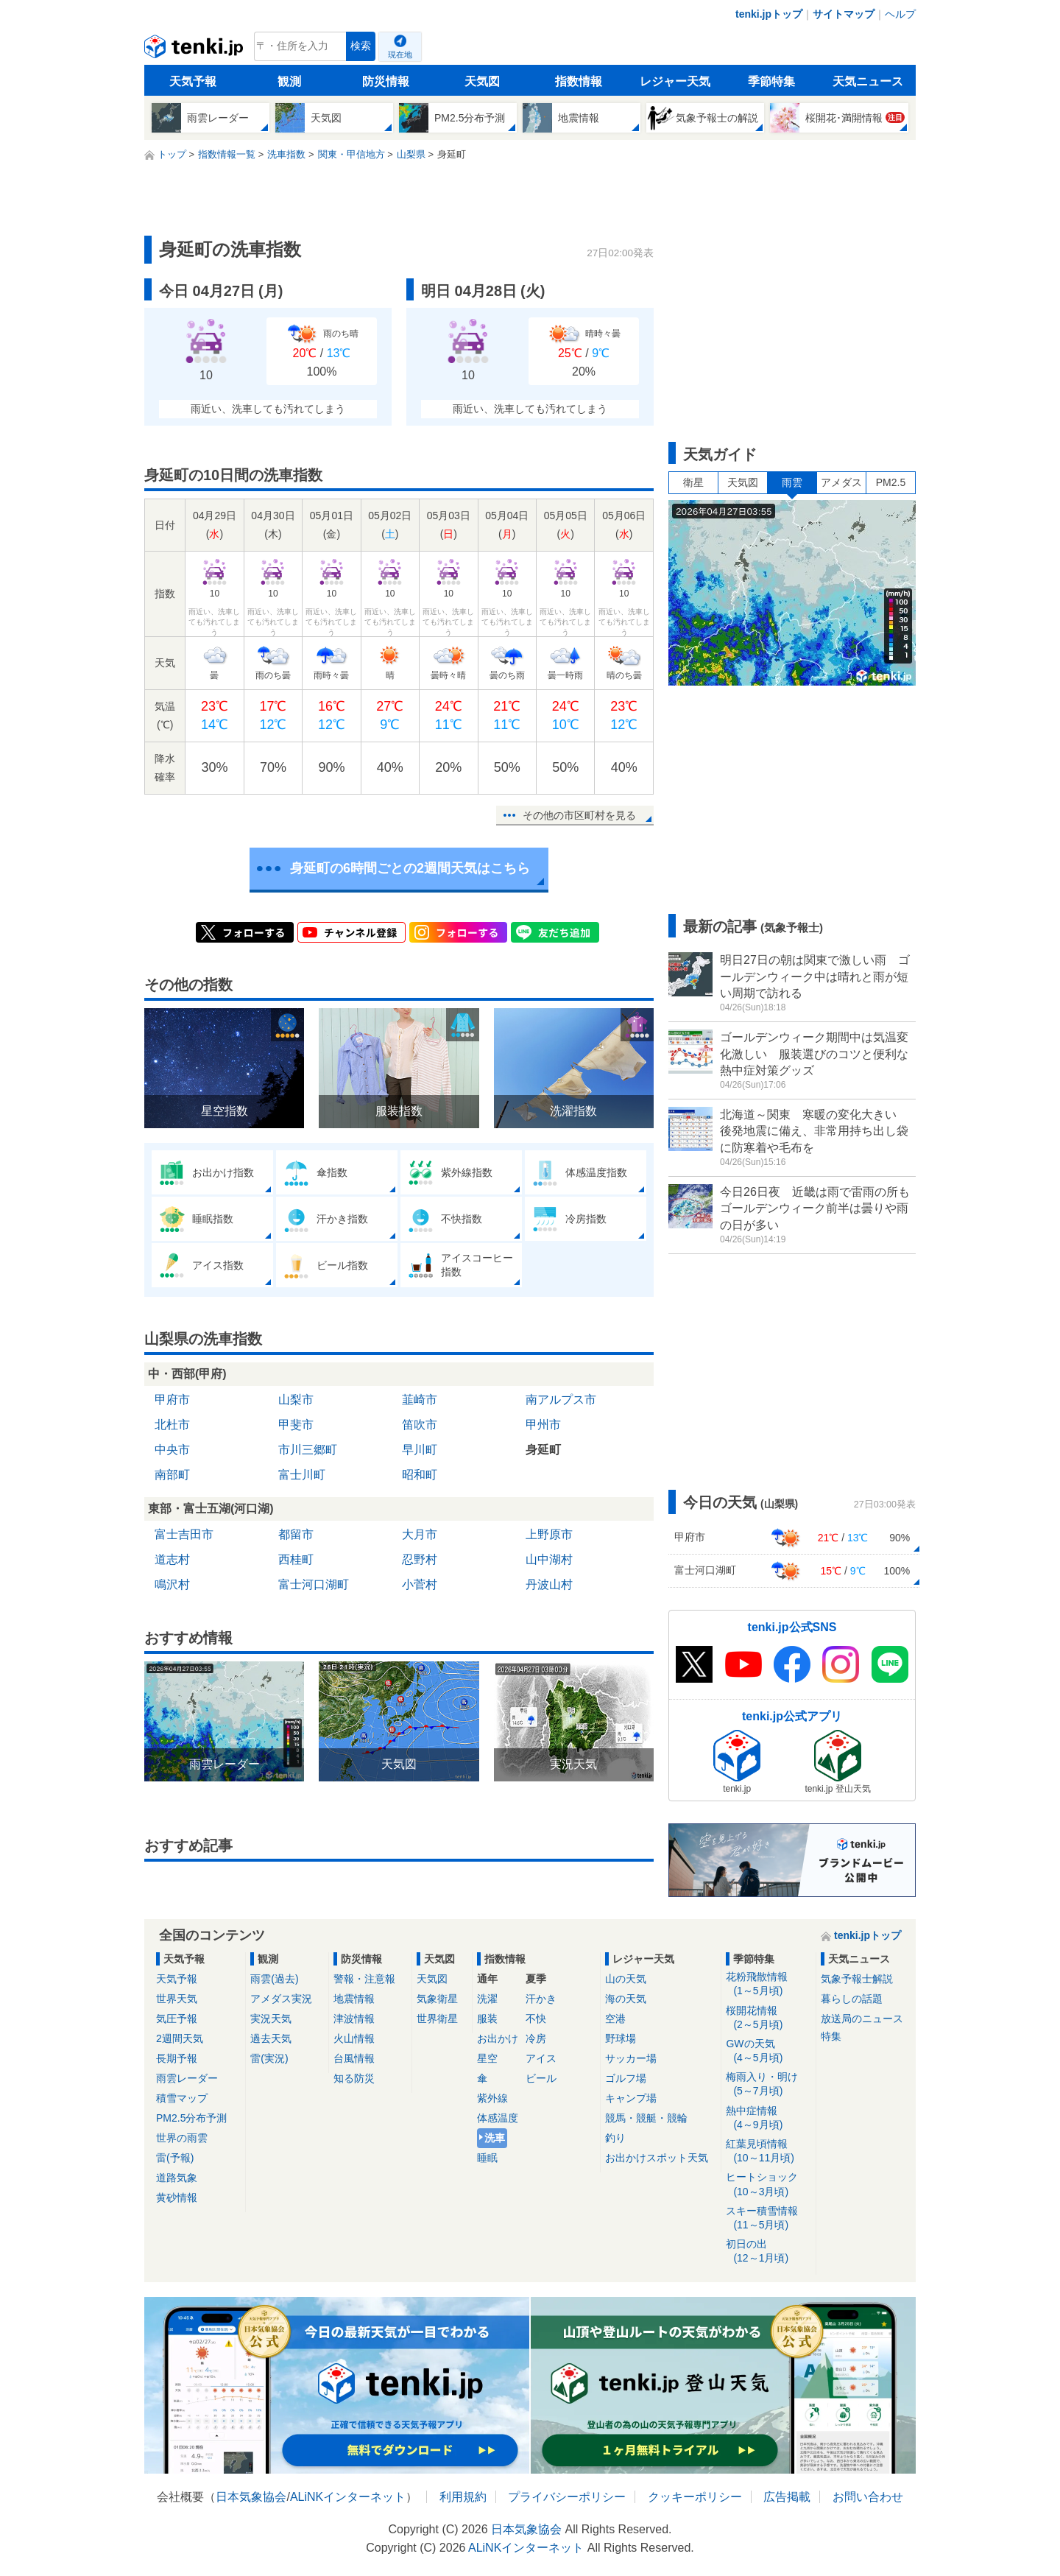  What do you see at coordinates (400, 54) in the screenshot?
I see `現在地` at bounding box center [400, 54].